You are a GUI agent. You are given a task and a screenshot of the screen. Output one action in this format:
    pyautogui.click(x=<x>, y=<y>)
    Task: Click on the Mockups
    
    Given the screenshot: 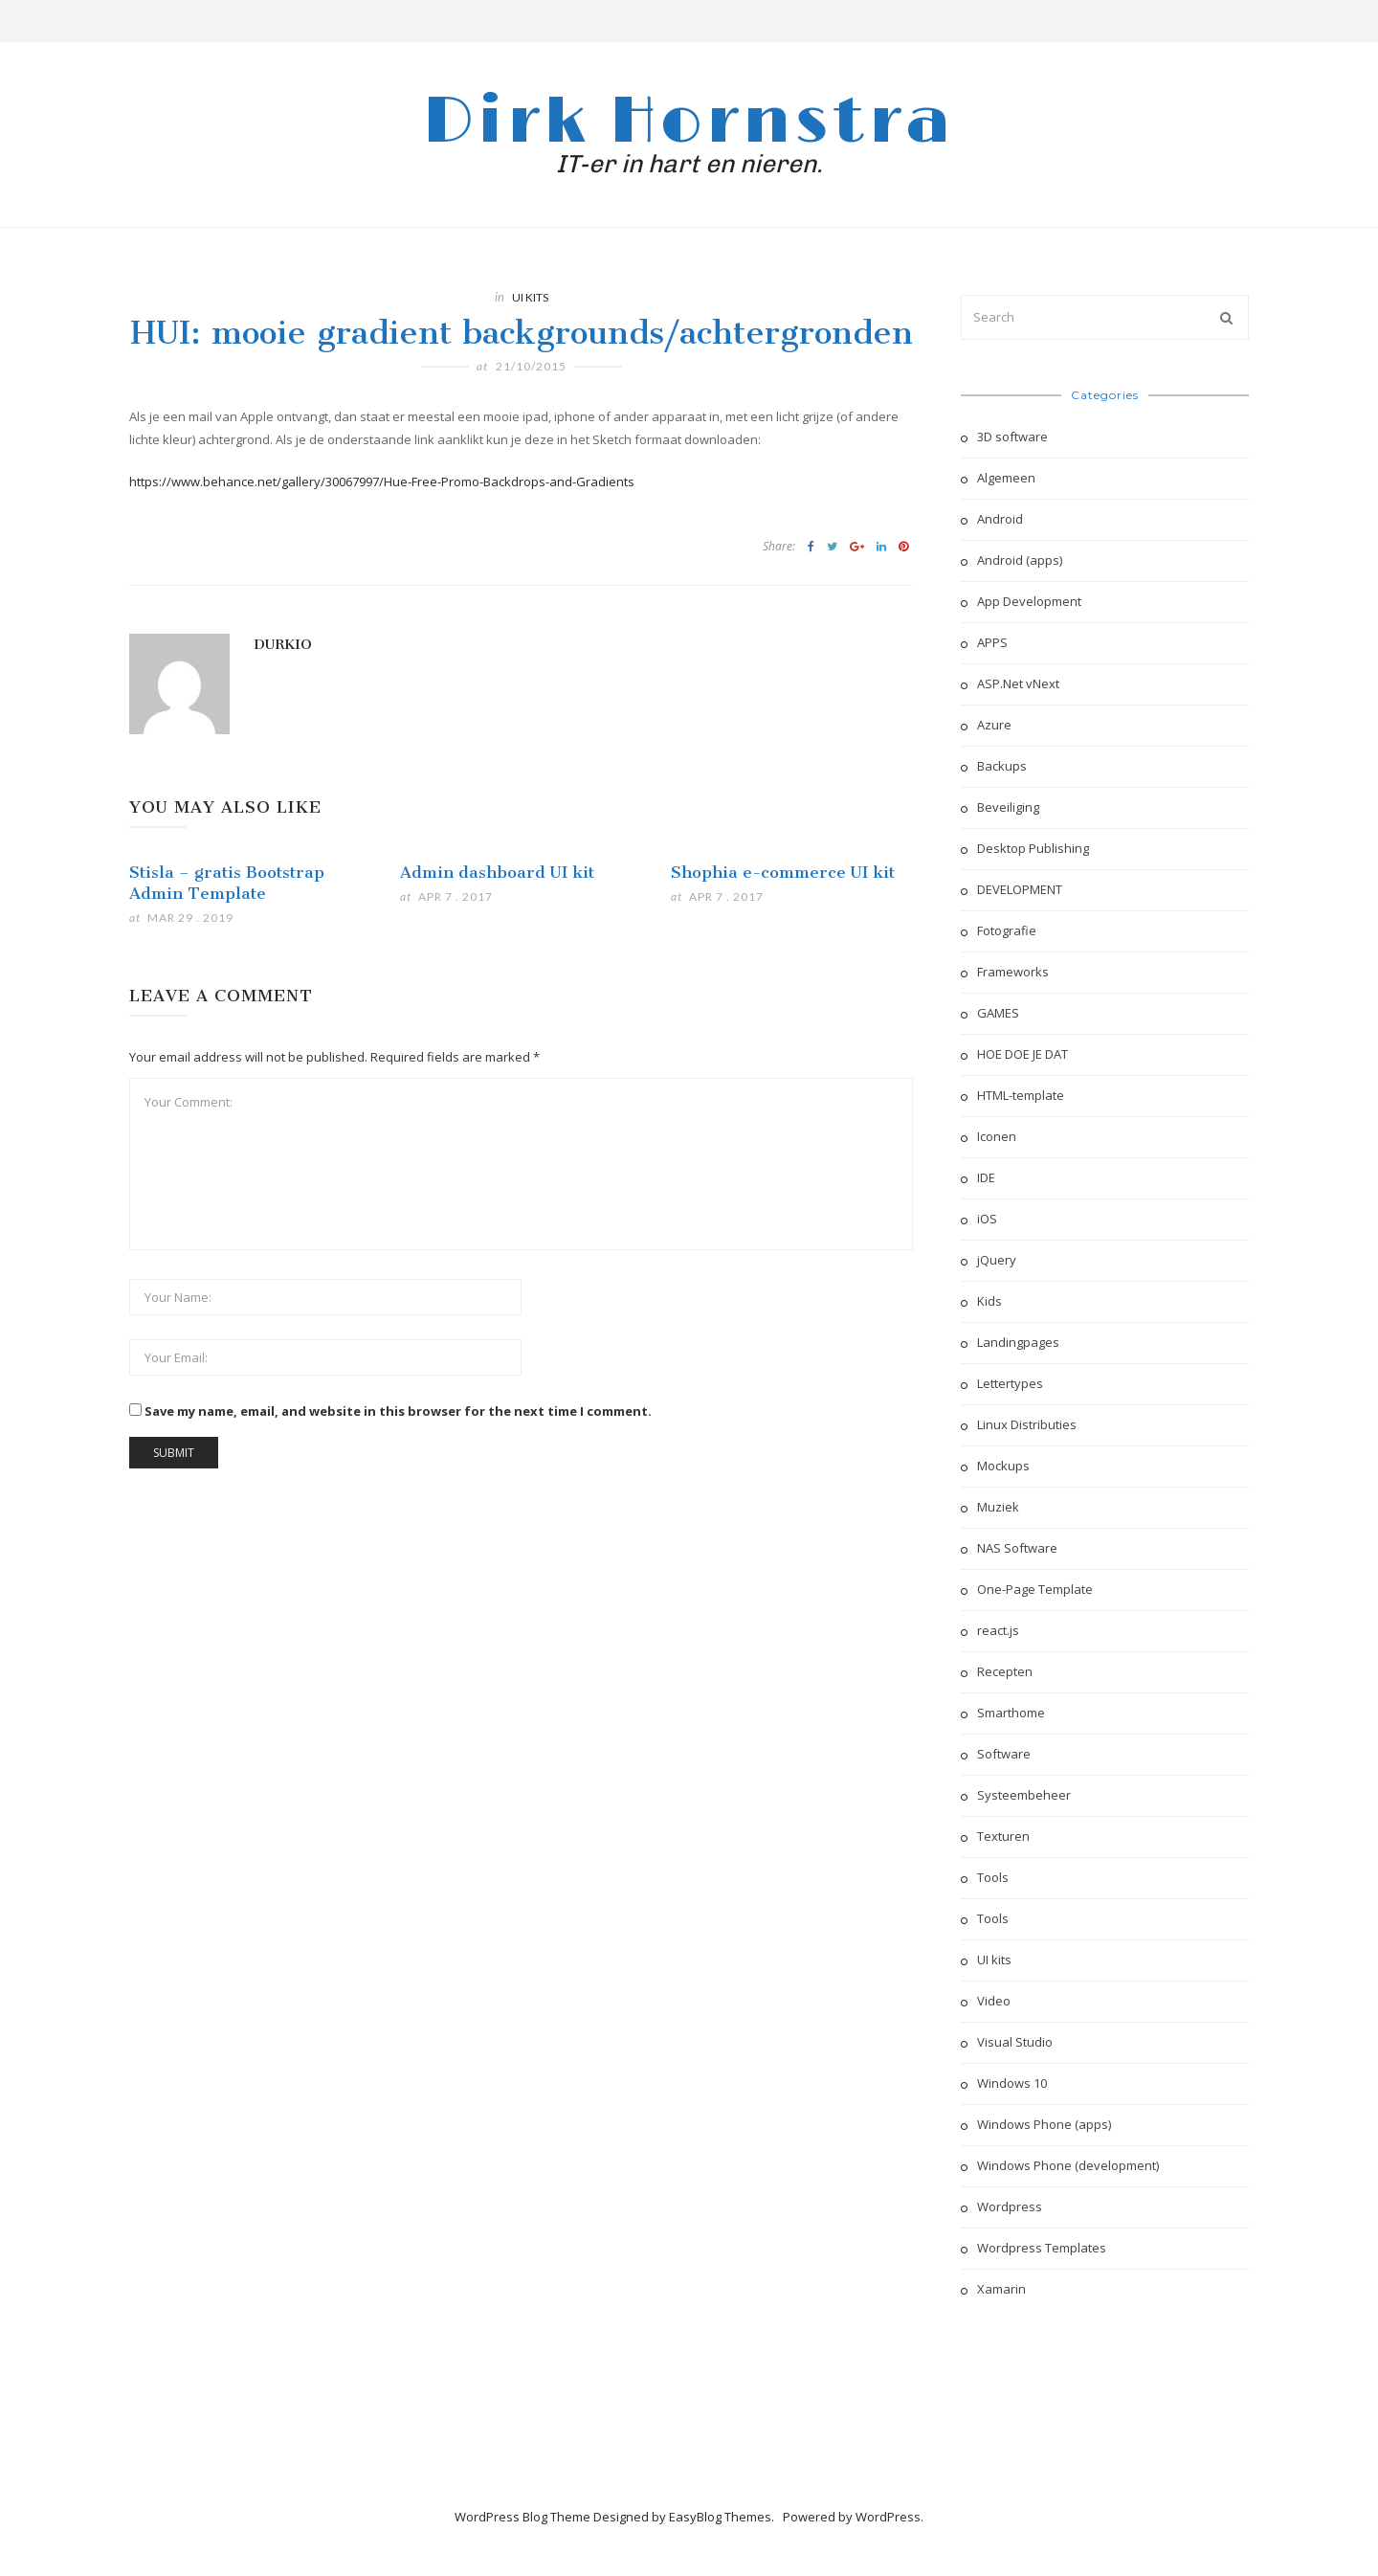 What is the action you would take?
    pyautogui.click(x=1003, y=1465)
    